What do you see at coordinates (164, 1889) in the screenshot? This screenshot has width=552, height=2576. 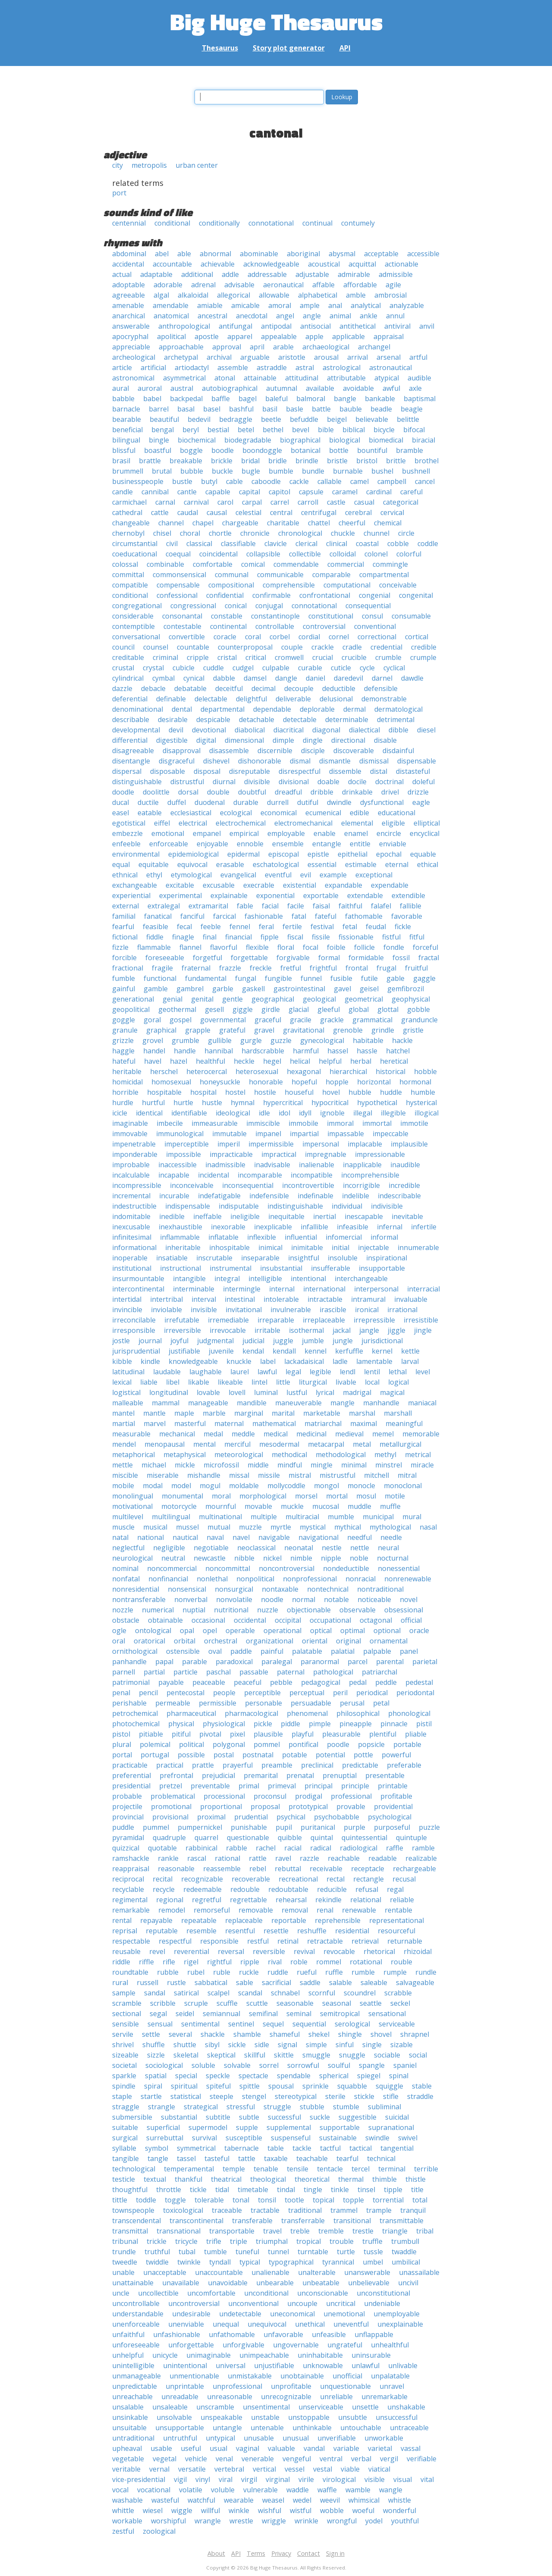 I see `recycle` at bounding box center [164, 1889].